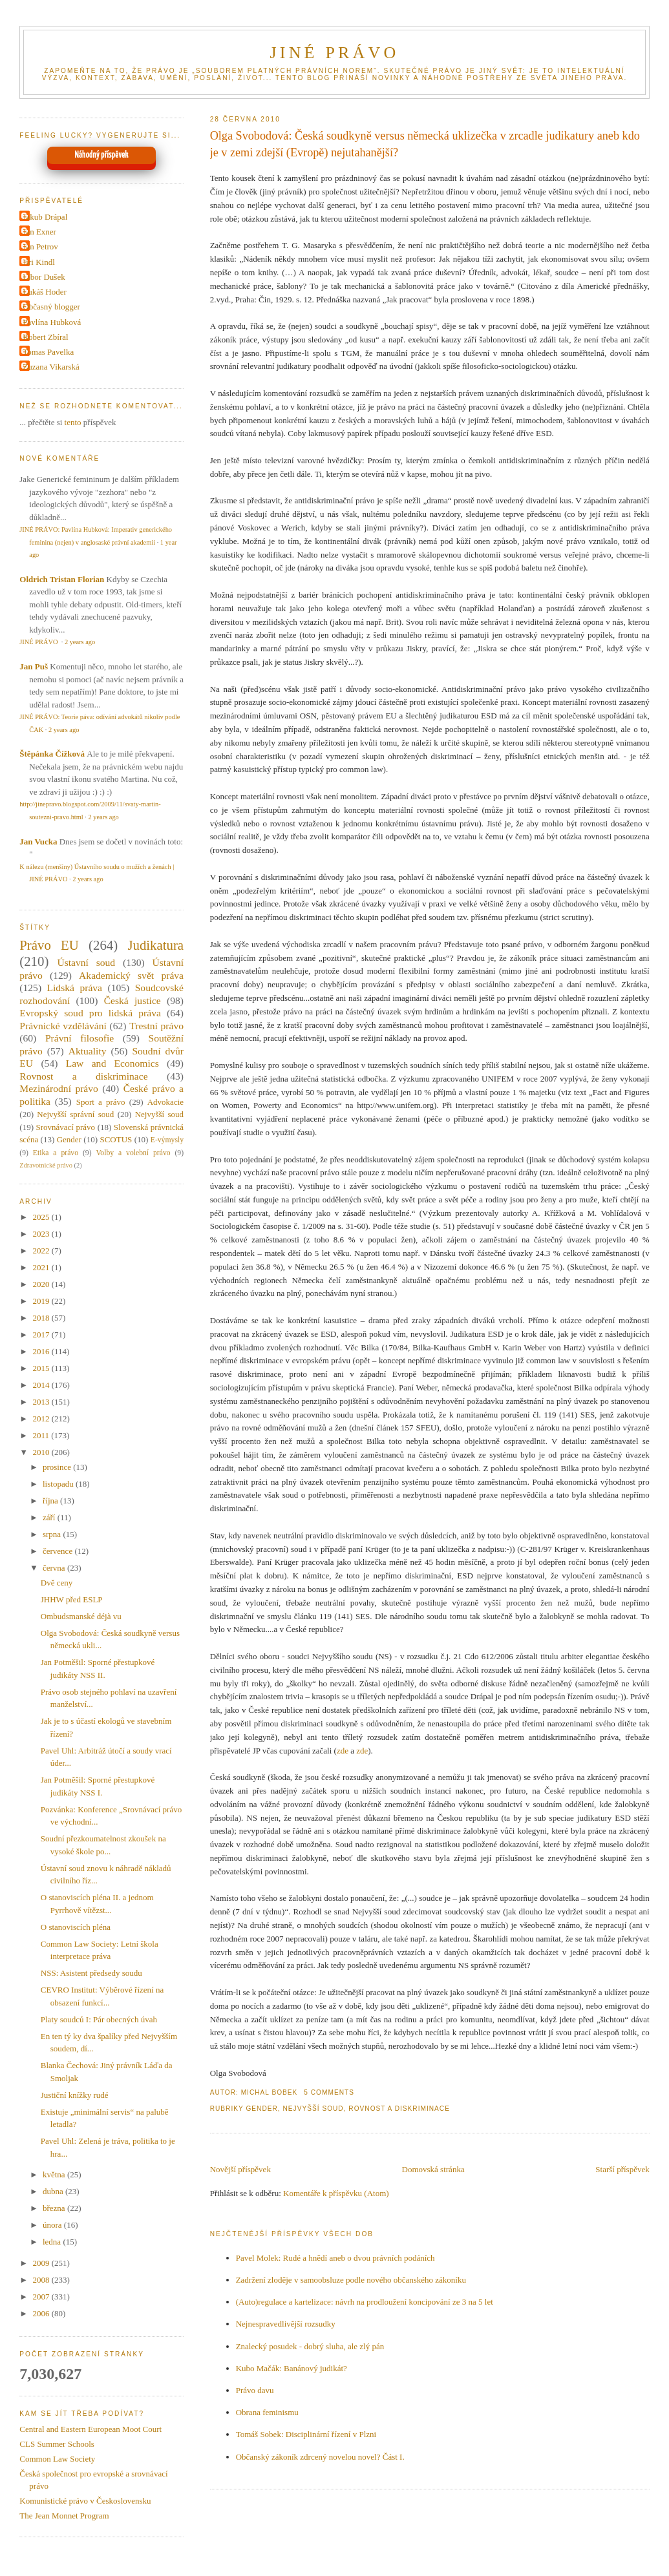  What do you see at coordinates (57, 2459) in the screenshot?
I see `Common Law Society` at bounding box center [57, 2459].